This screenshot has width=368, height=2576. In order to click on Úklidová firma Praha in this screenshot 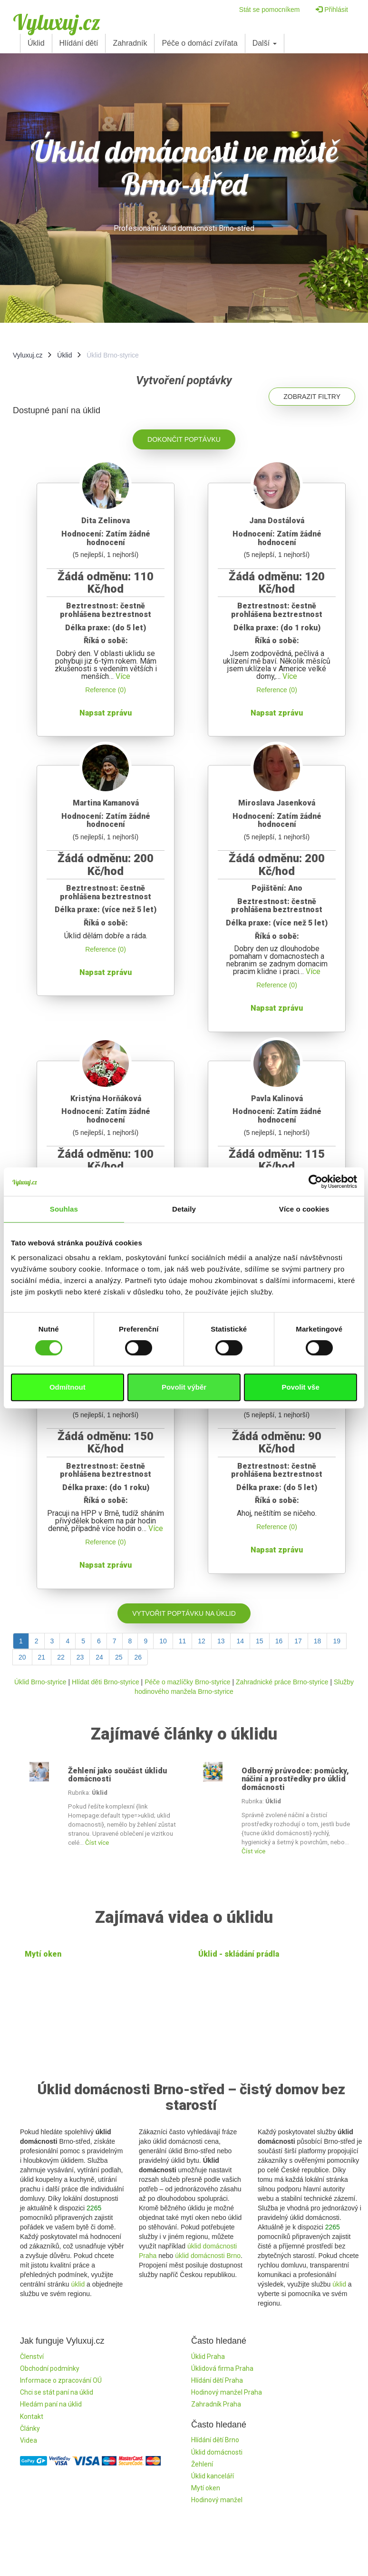, I will do `click(222, 2368)`.